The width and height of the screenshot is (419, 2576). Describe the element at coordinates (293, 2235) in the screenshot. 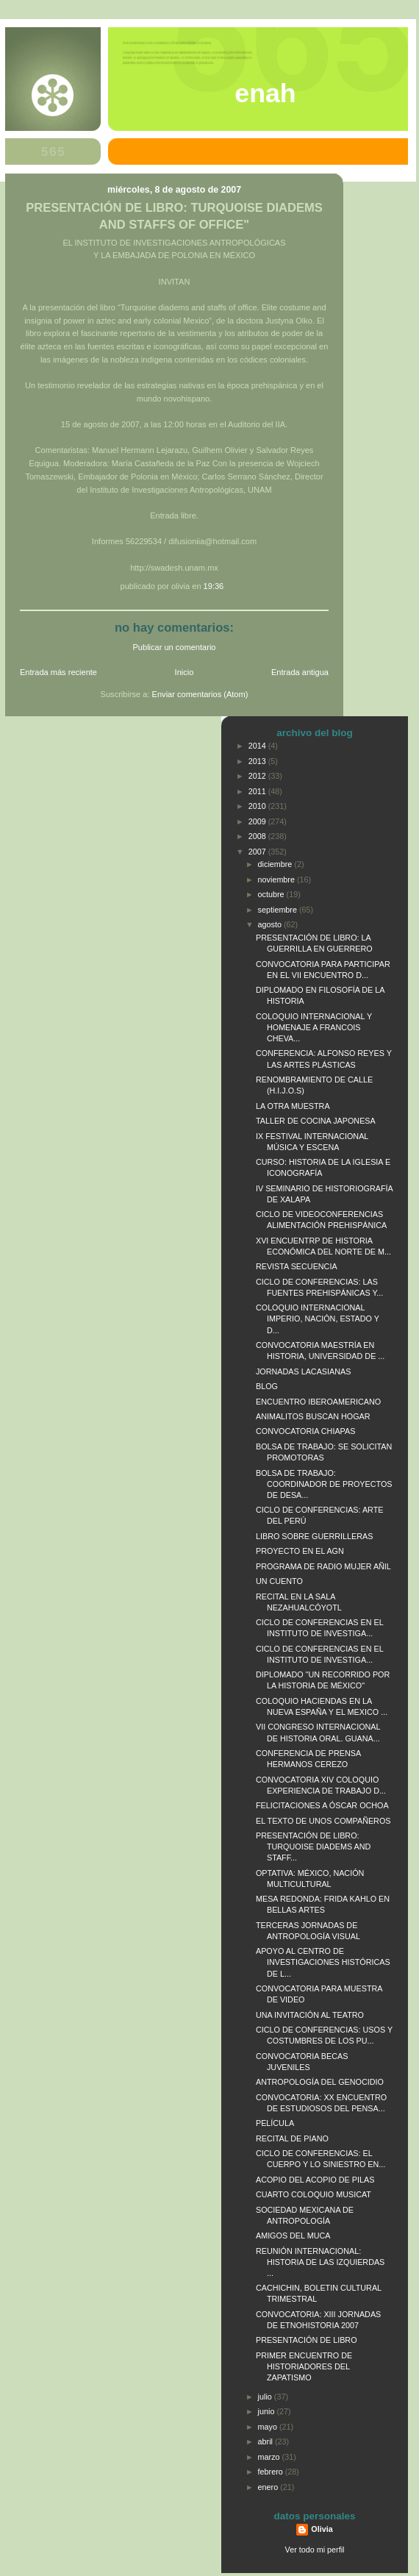

I see `AMIGOS DEL MUCA` at that location.